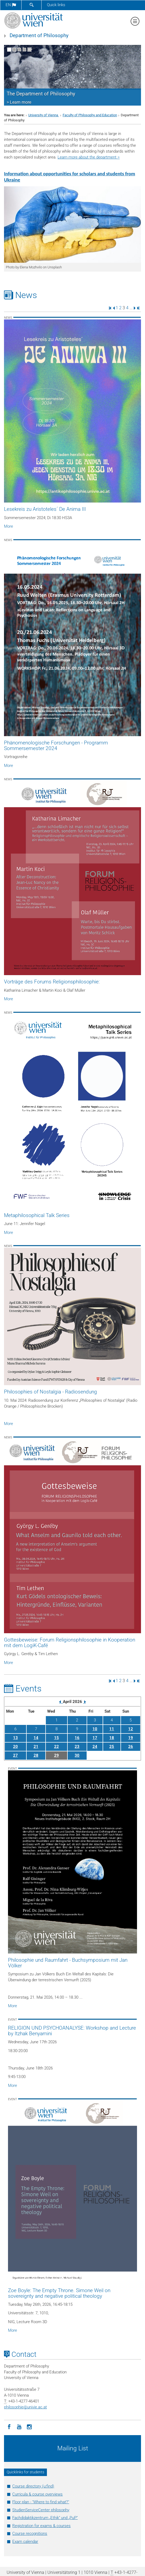  What do you see at coordinates (11, 4) in the screenshot?
I see `en` at bounding box center [11, 4].